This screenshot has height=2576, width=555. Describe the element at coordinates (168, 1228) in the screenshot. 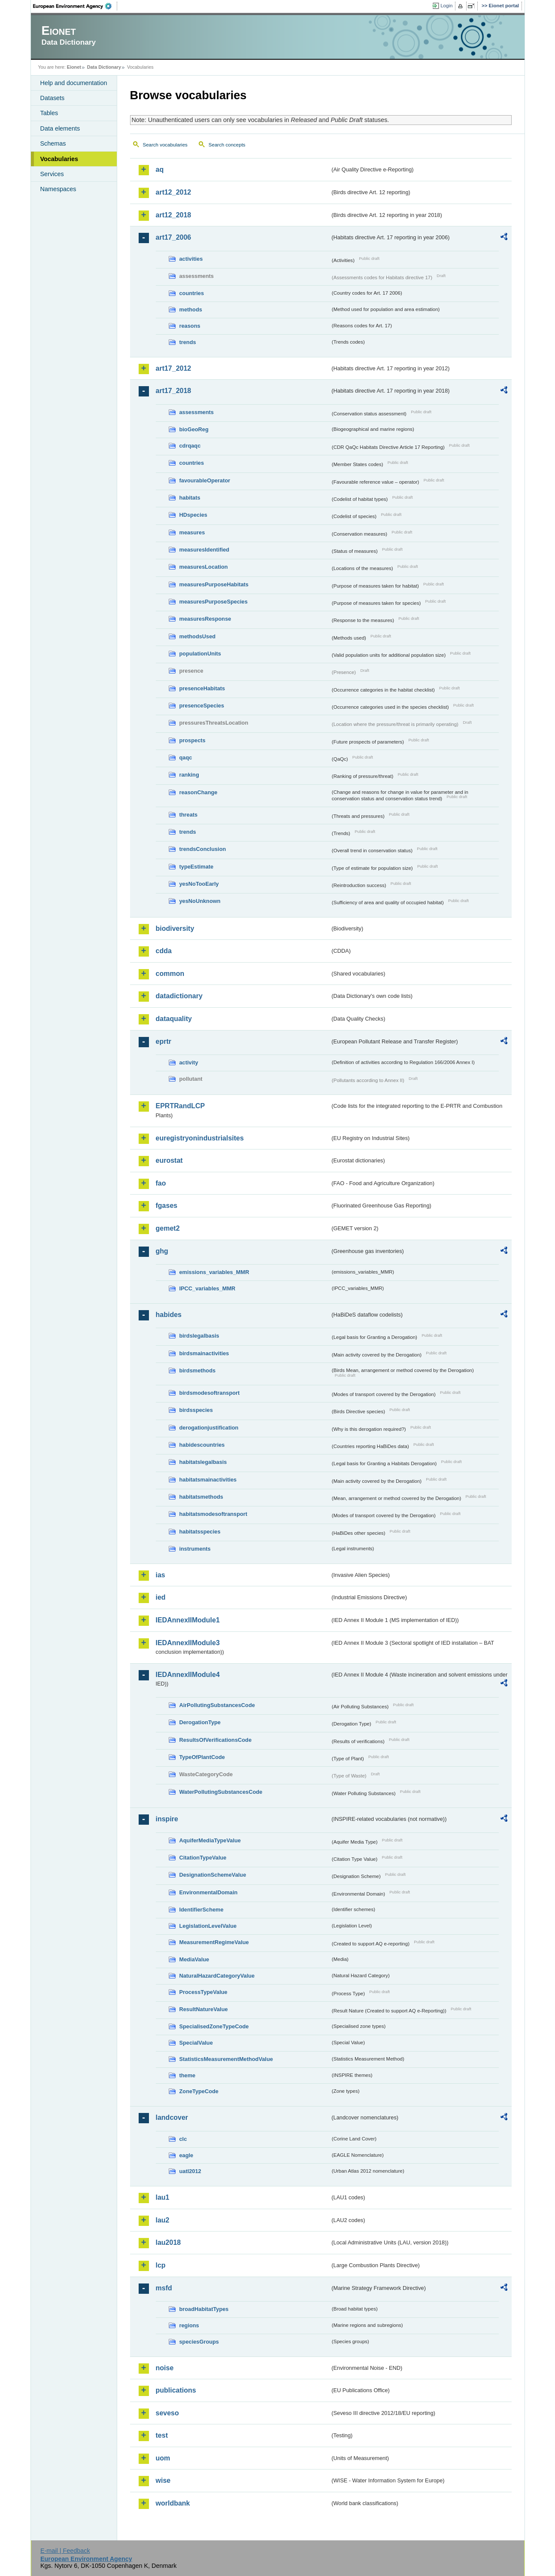

I see `gemet2` at that location.